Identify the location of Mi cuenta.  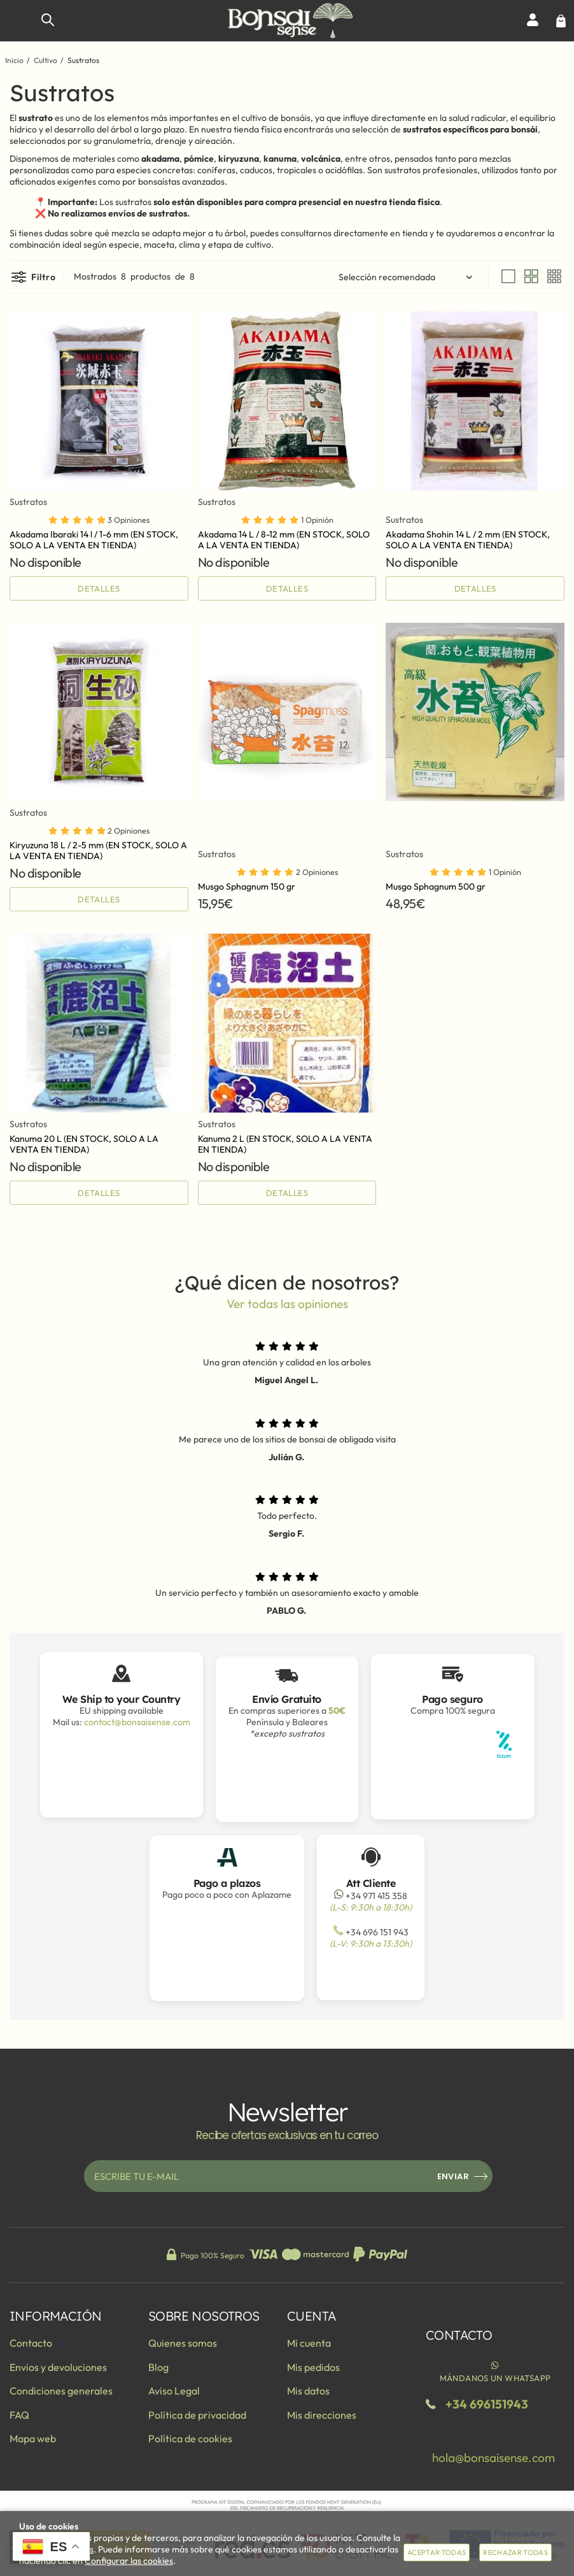
(309, 2343).